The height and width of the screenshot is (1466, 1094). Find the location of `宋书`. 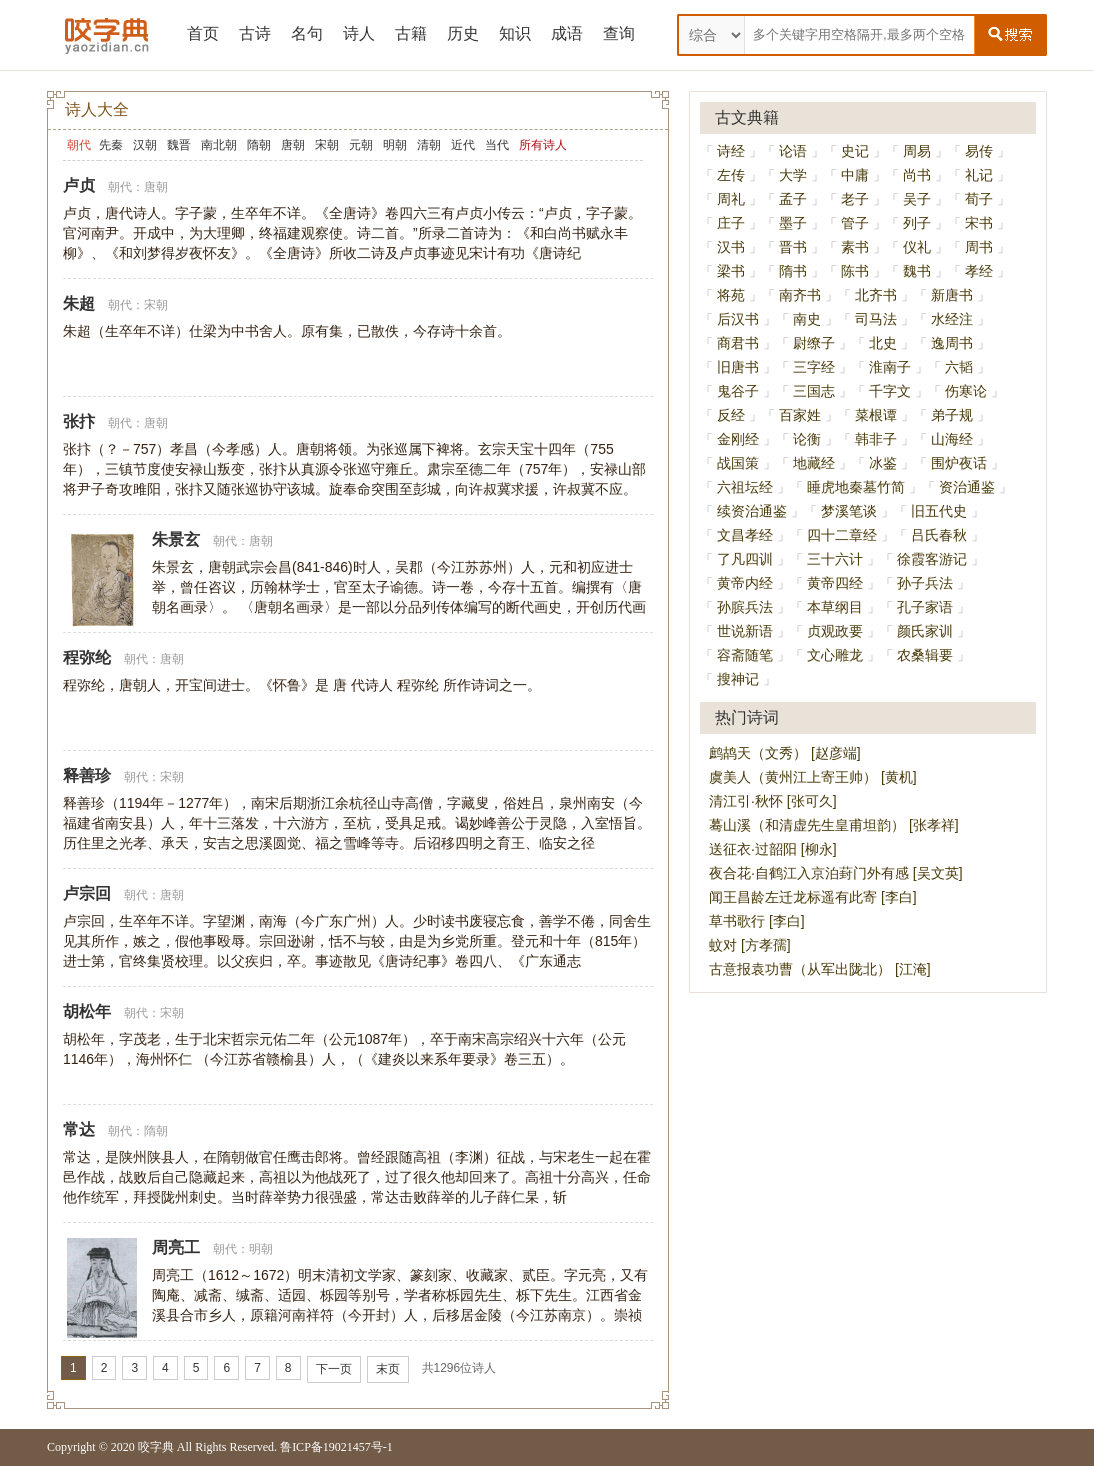

宋书 is located at coordinates (979, 223).